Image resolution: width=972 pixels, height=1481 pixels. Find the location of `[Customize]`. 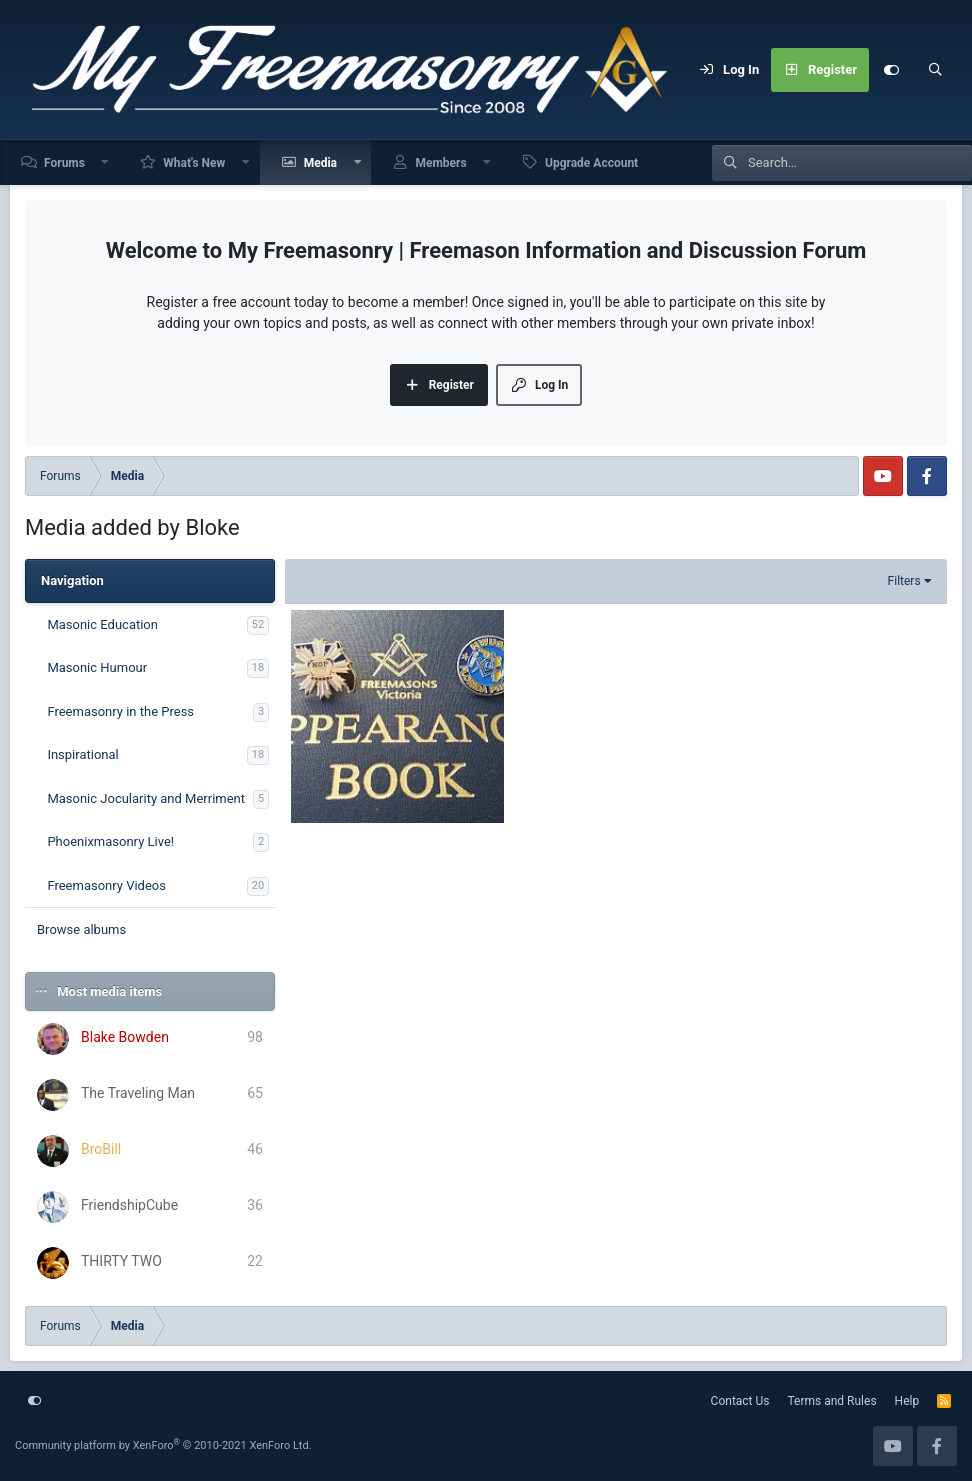

[Customize] is located at coordinates (891, 70).